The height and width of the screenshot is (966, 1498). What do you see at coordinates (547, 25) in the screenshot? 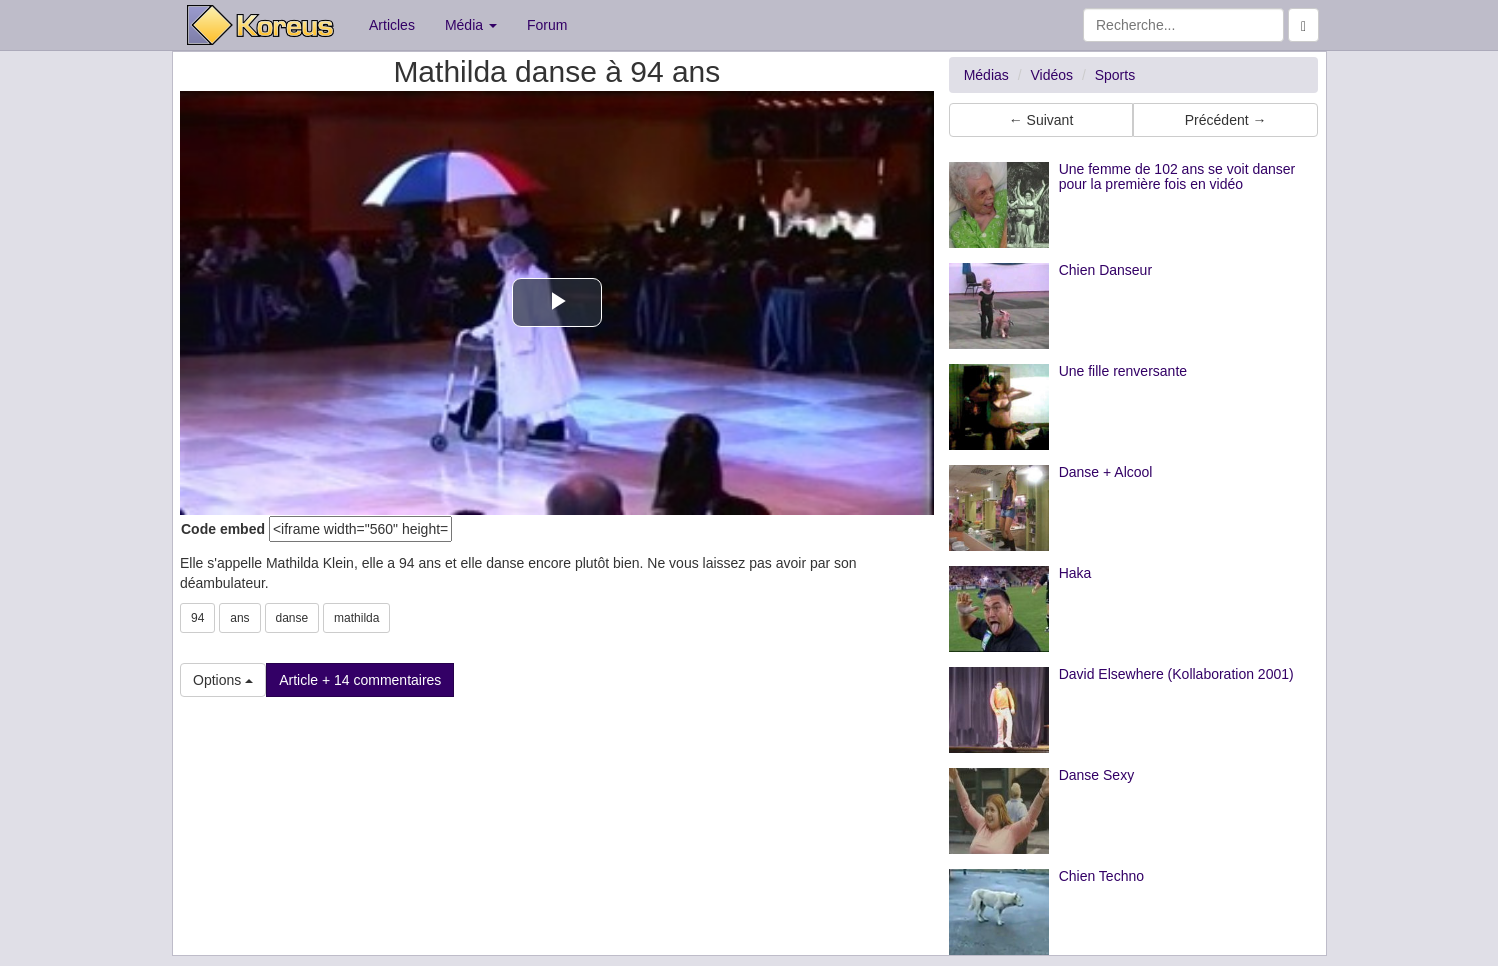
I see `Forum` at bounding box center [547, 25].